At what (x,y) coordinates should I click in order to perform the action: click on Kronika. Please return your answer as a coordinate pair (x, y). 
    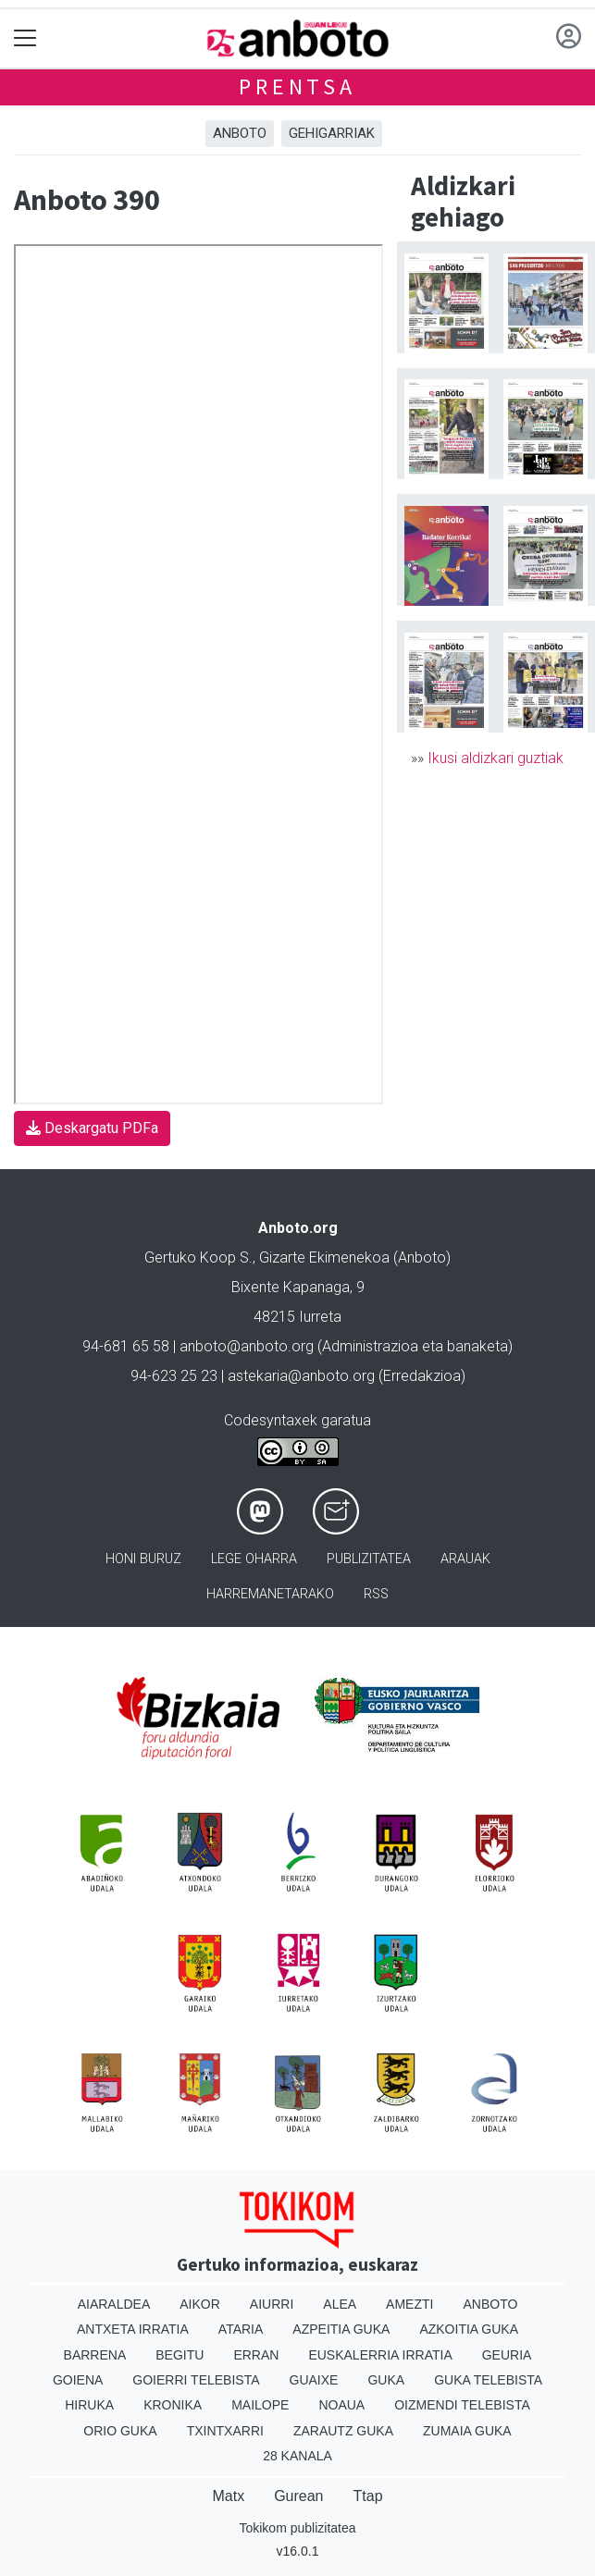
    Looking at the image, I should click on (172, 2404).